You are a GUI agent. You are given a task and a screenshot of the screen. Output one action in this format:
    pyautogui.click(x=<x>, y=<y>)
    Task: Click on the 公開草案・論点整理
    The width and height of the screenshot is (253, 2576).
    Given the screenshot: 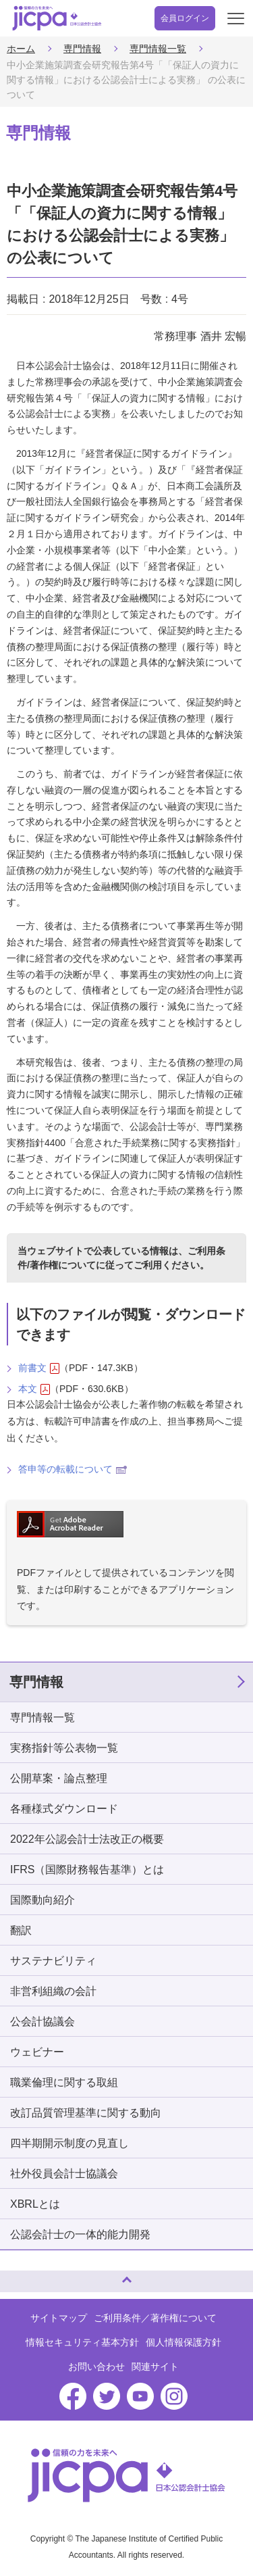 What is the action you would take?
    pyautogui.click(x=58, y=1778)
    